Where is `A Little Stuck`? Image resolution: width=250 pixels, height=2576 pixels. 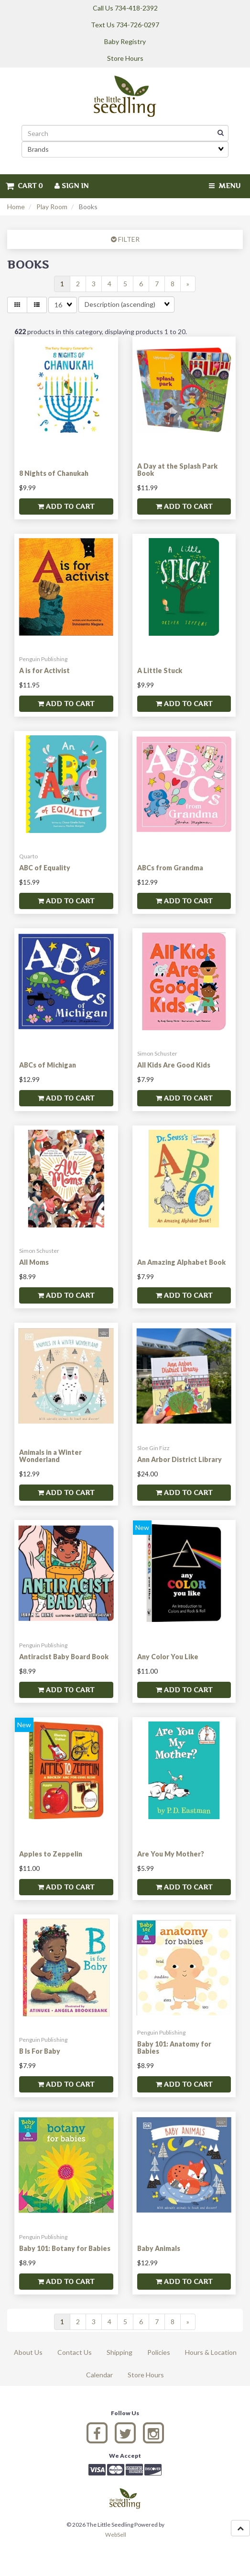 A Little Stuck is located at coordinates (159, 670).